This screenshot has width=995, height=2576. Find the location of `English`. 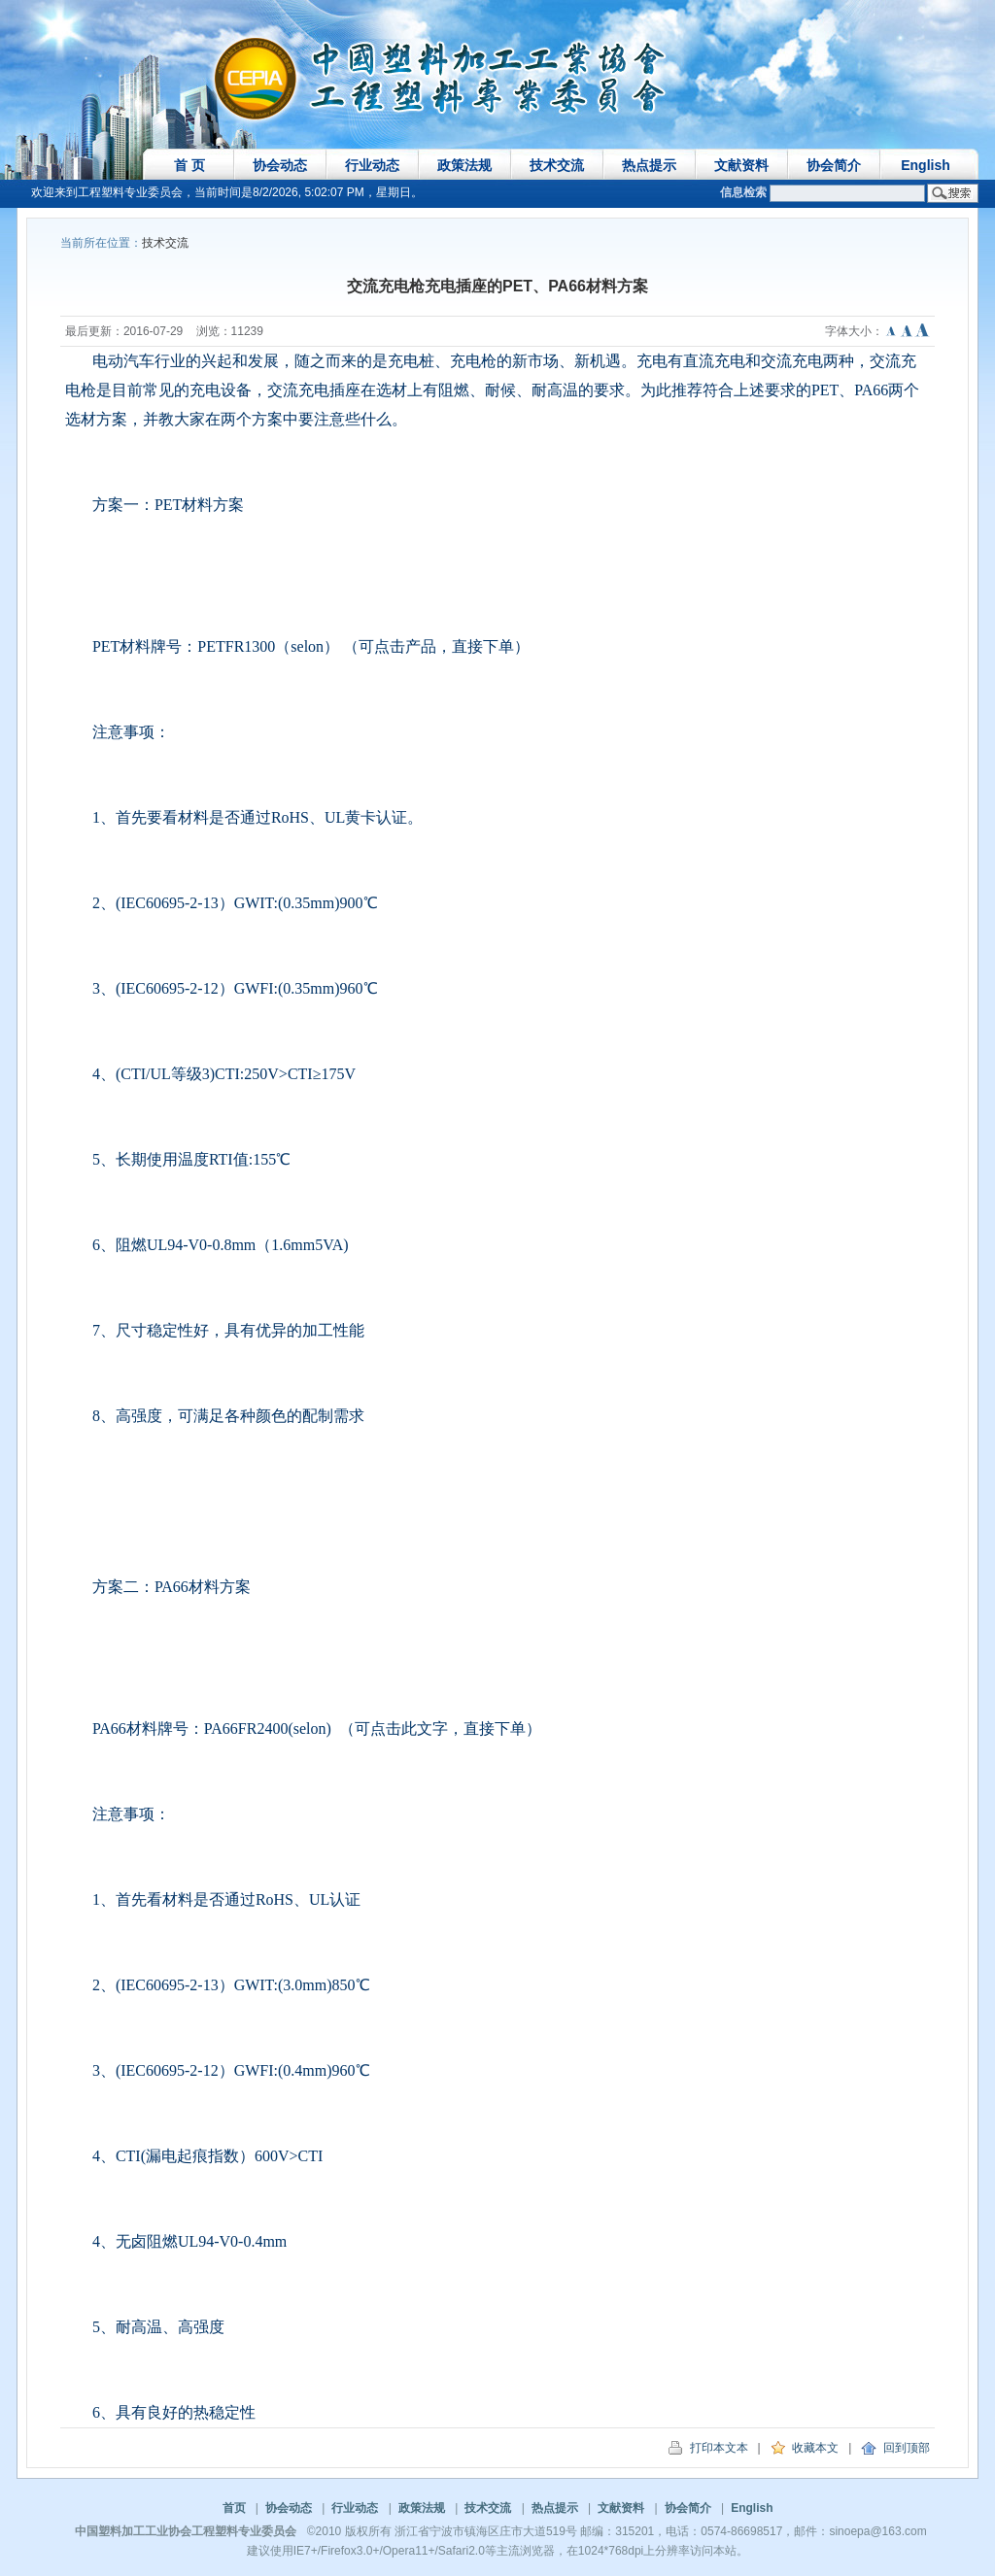

English is located at coordinates (925, 165).